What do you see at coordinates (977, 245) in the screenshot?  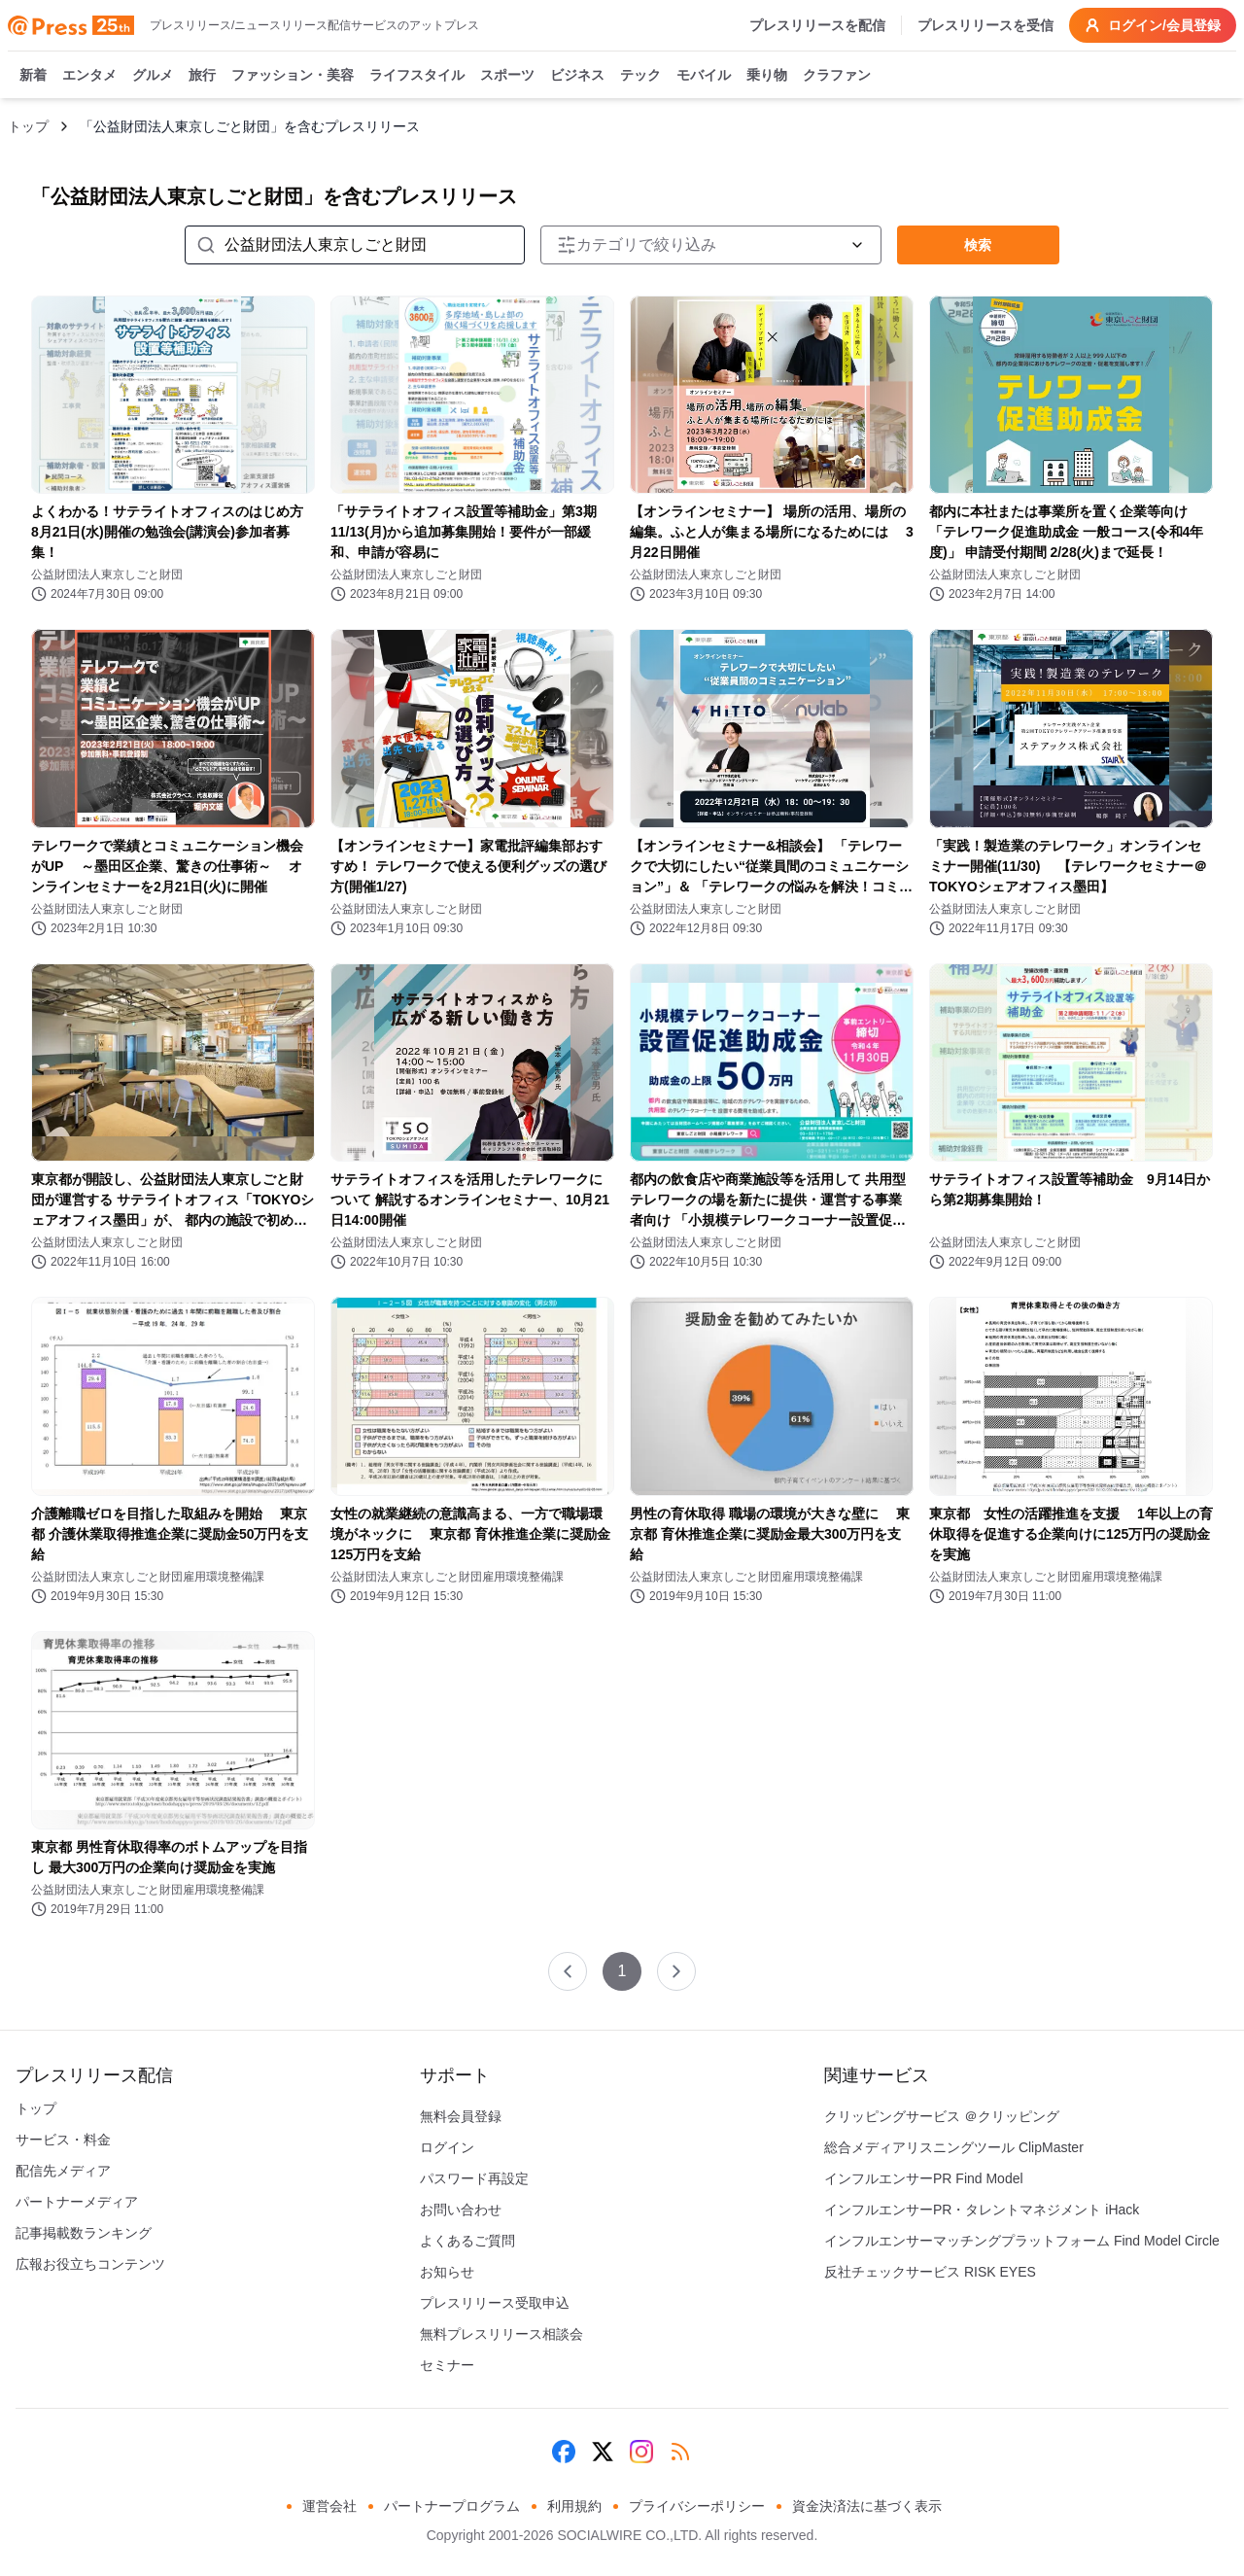 I see `検索` at bounding box center [977, 245].